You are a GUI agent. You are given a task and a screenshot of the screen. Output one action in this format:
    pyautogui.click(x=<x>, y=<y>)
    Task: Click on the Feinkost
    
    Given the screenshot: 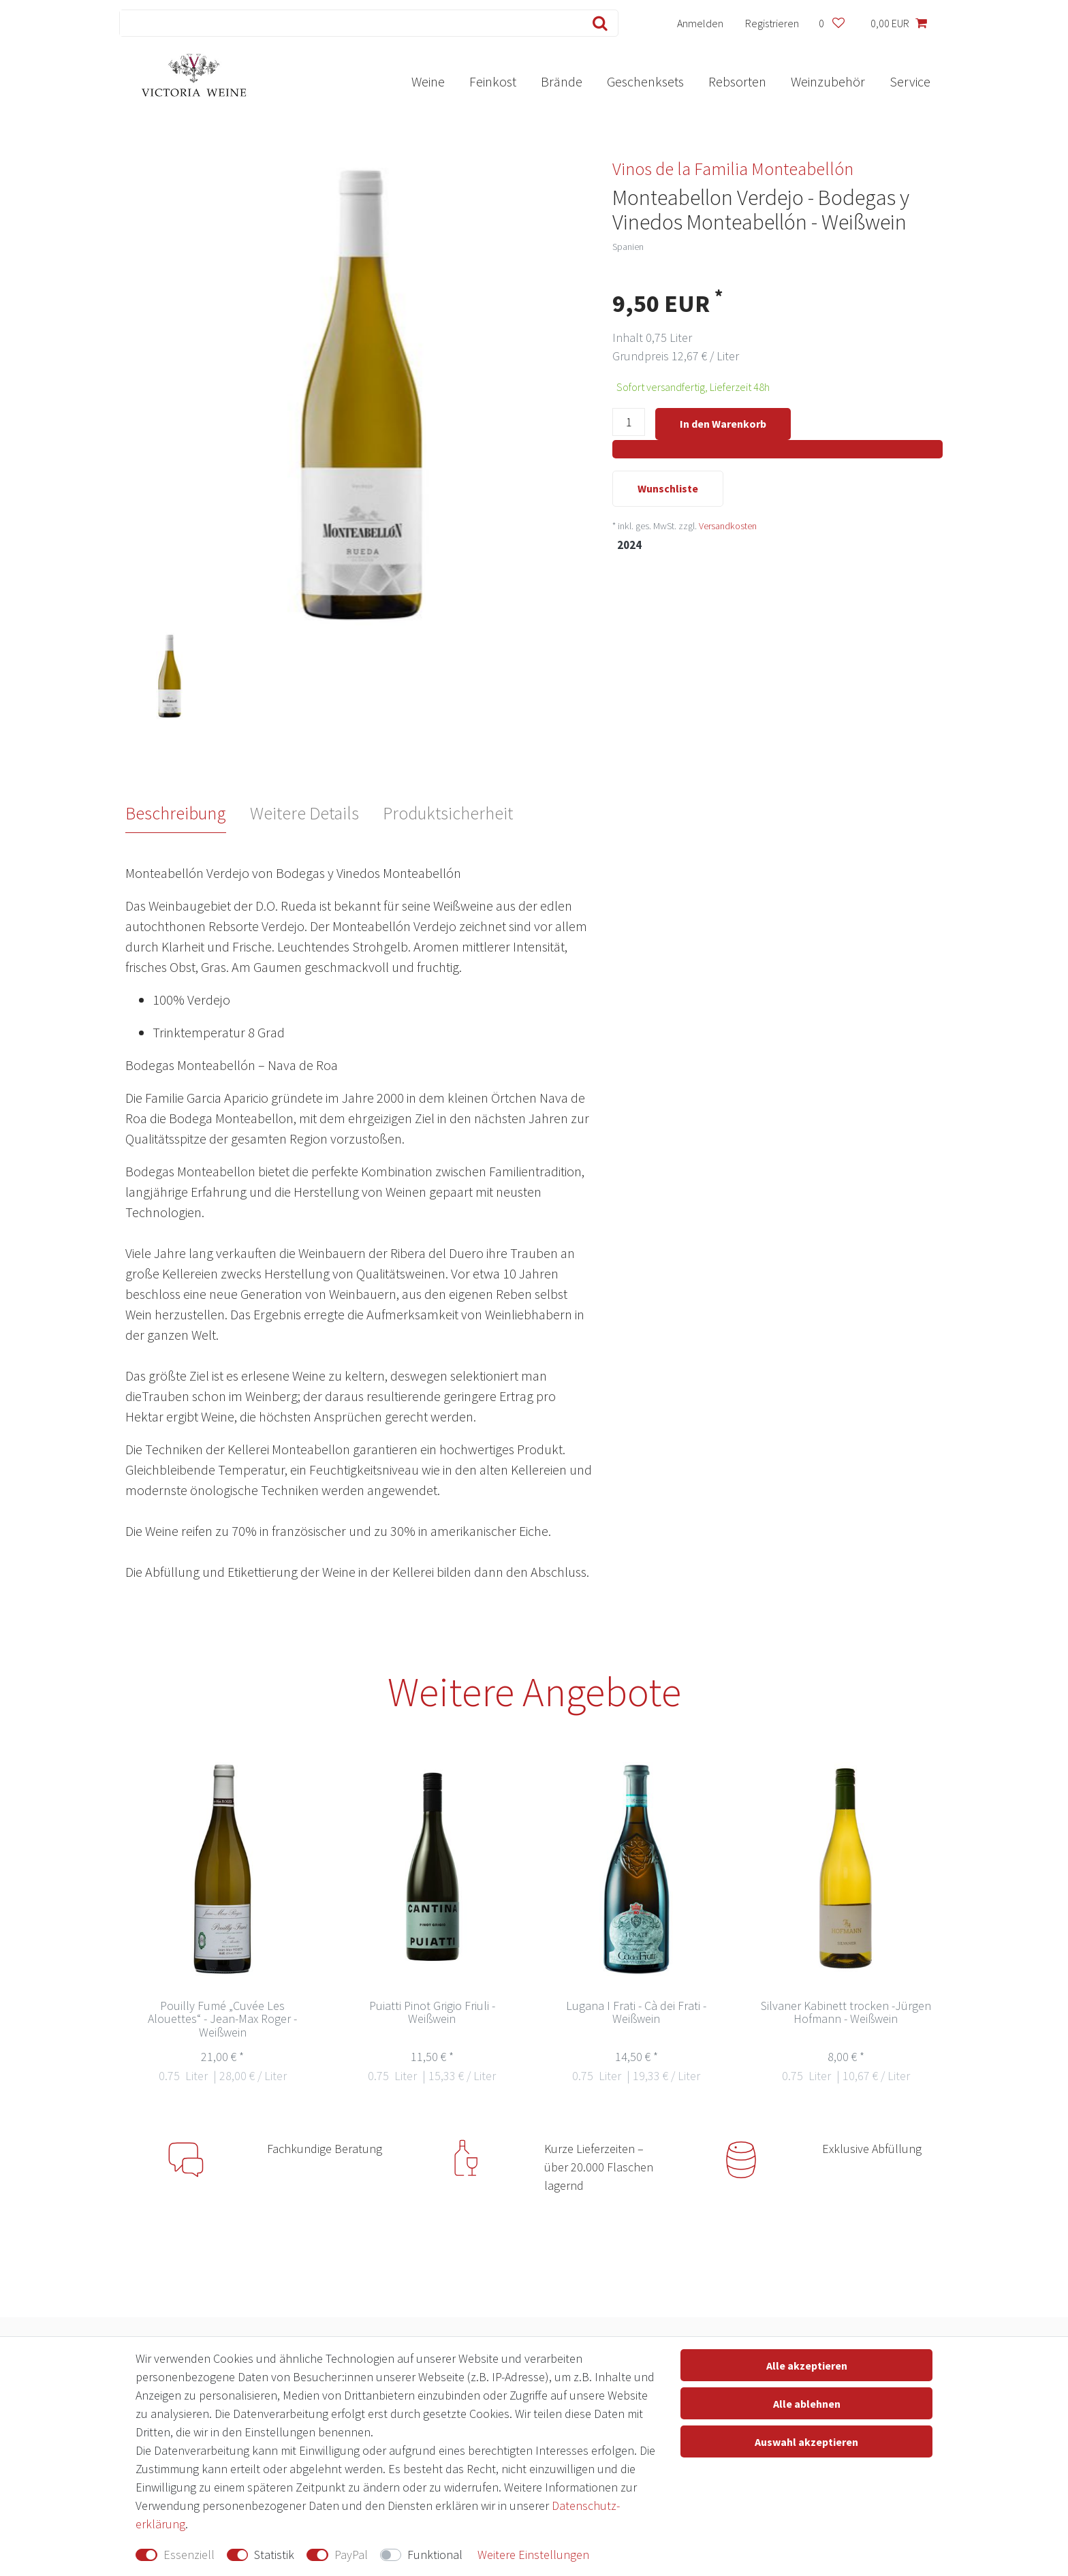 What is the action you would take?
    pyautogui.click(x=492, y=81)
    